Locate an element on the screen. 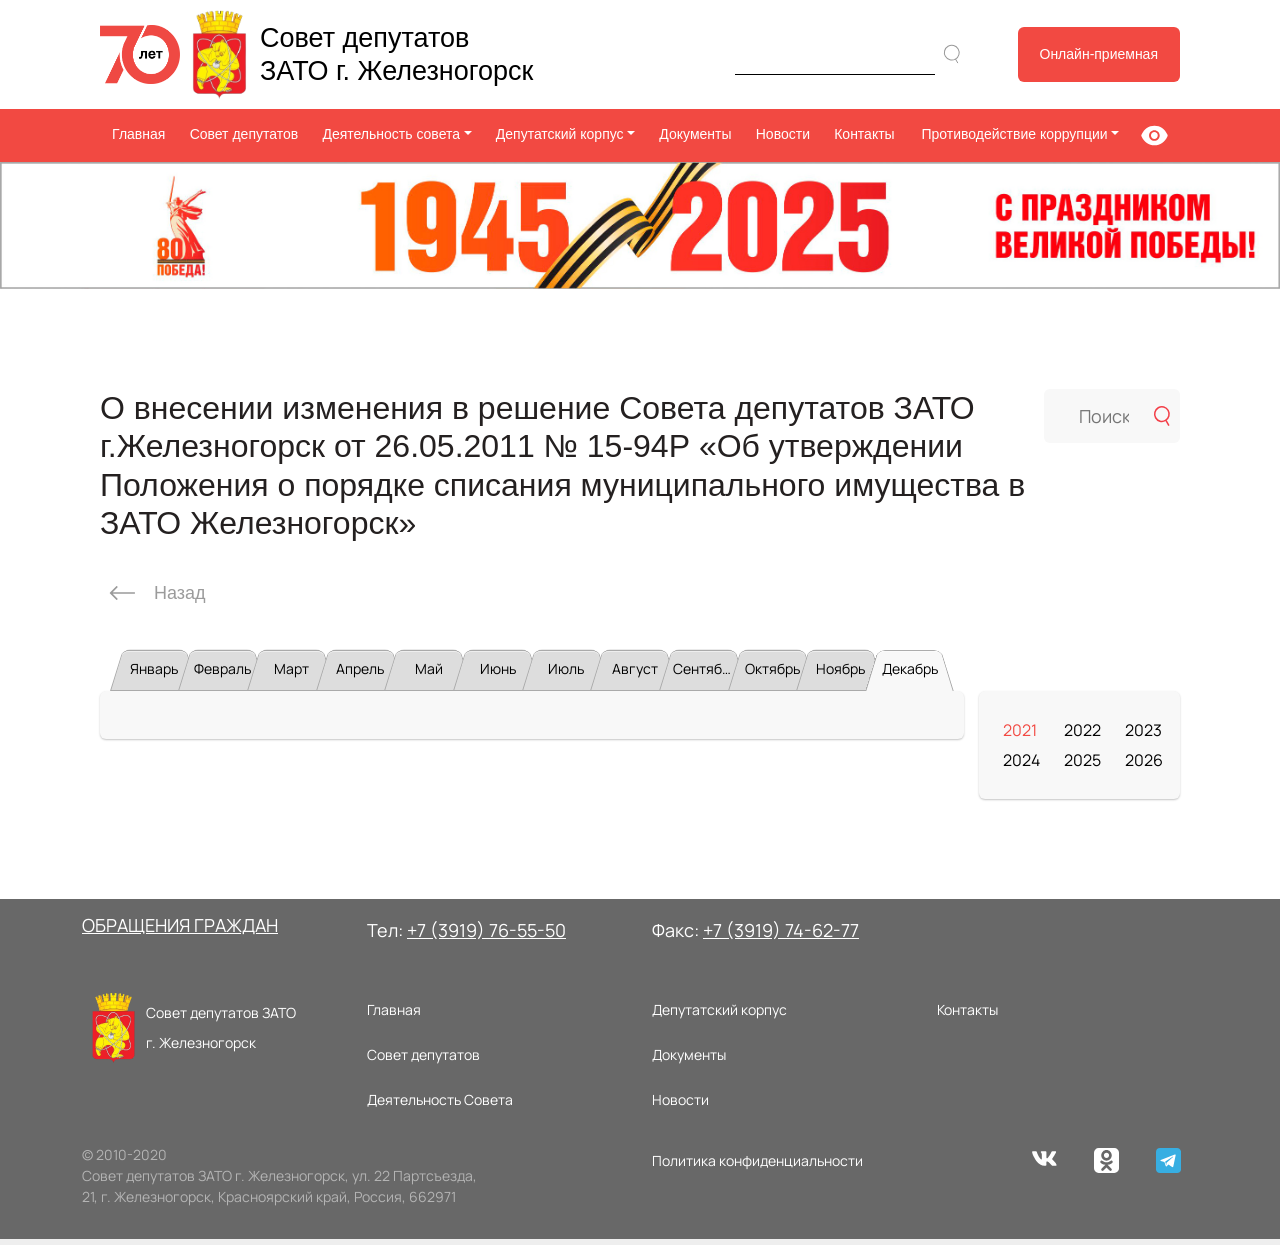 The width and height of the screenshot is (1280, 1245). Январь is located at coordinates (154, 674).